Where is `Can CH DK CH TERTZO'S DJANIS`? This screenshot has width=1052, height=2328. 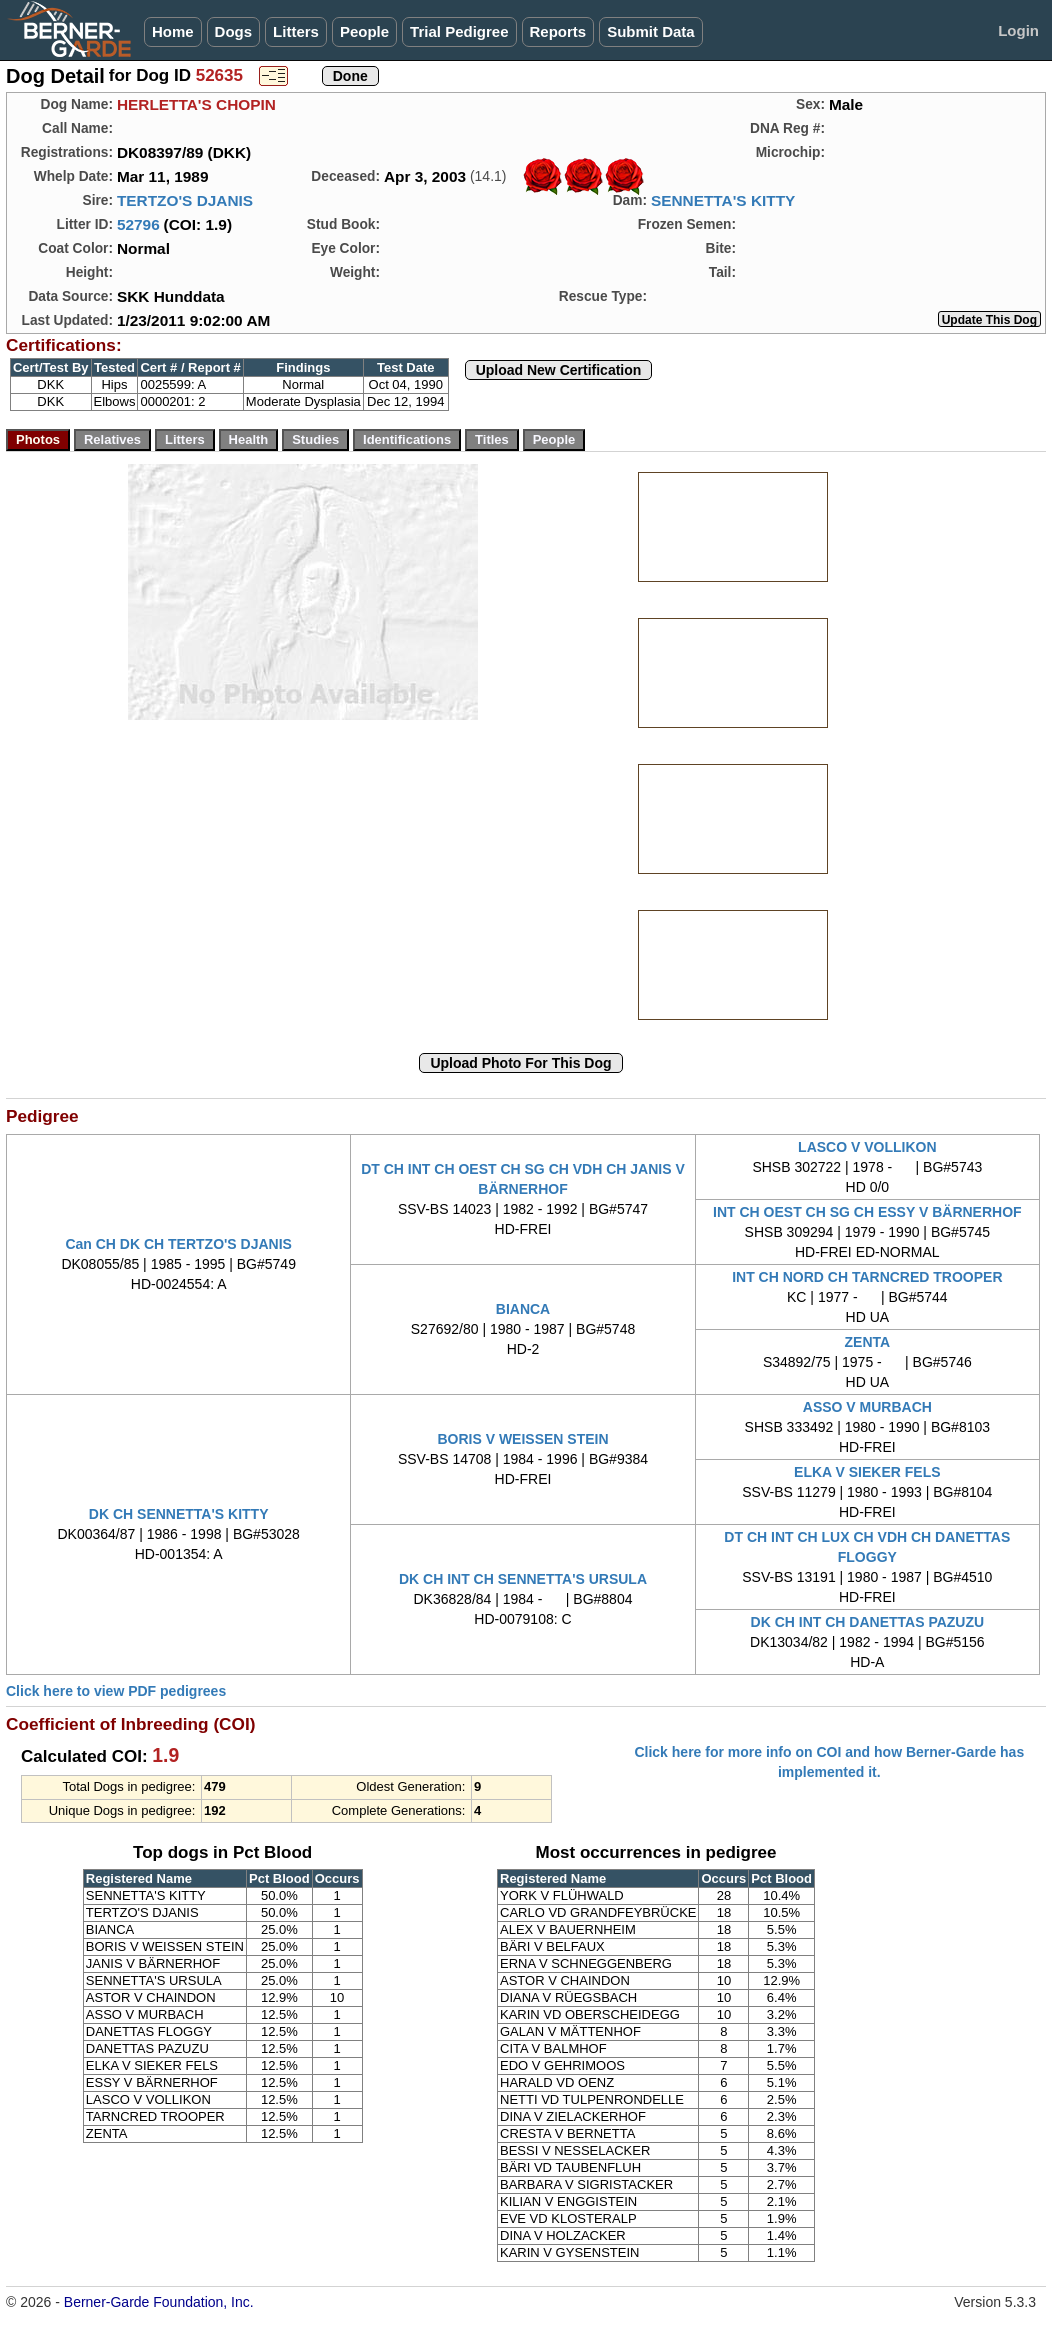 Can CH DK CH TERTZO'S DJANIS is located at coordinates (178, 1244).